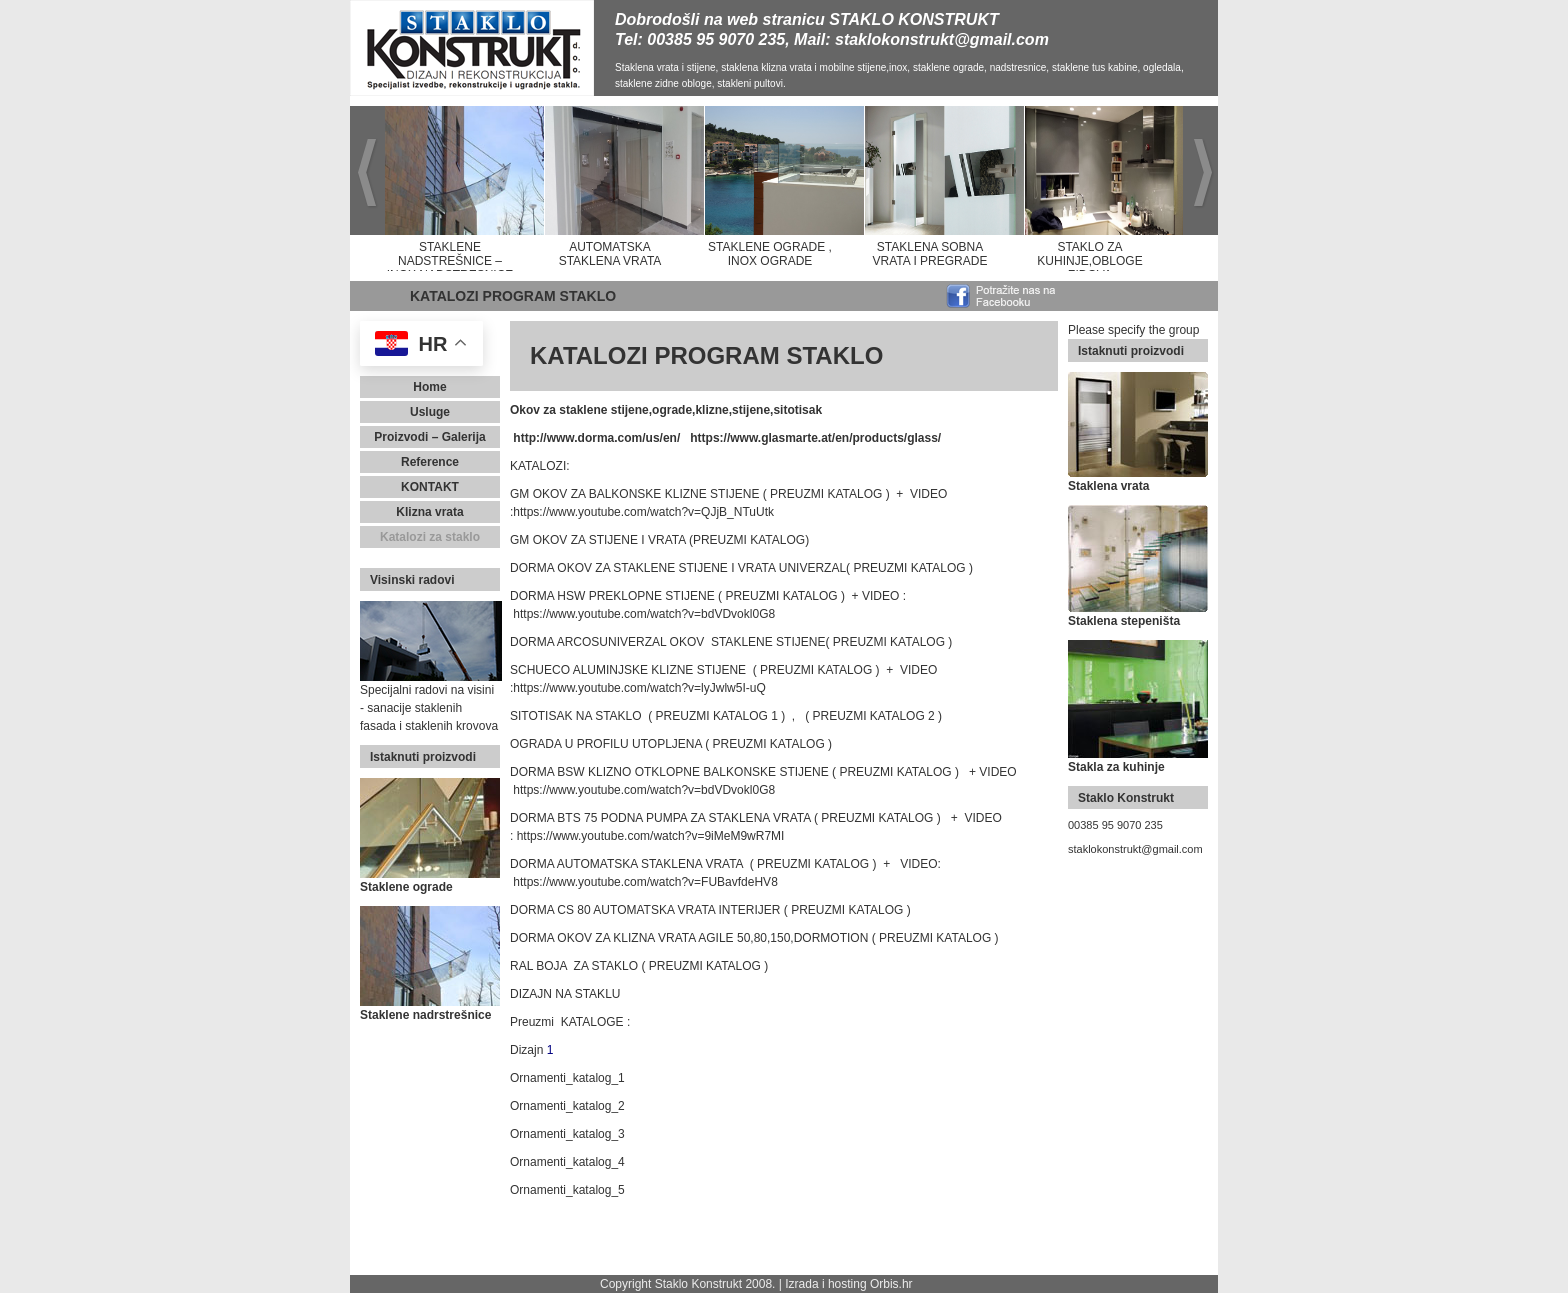  Describe the element at coordinates (567, 1106) in the screenshot. I see `Ornamenti_katalog_2` at that location.